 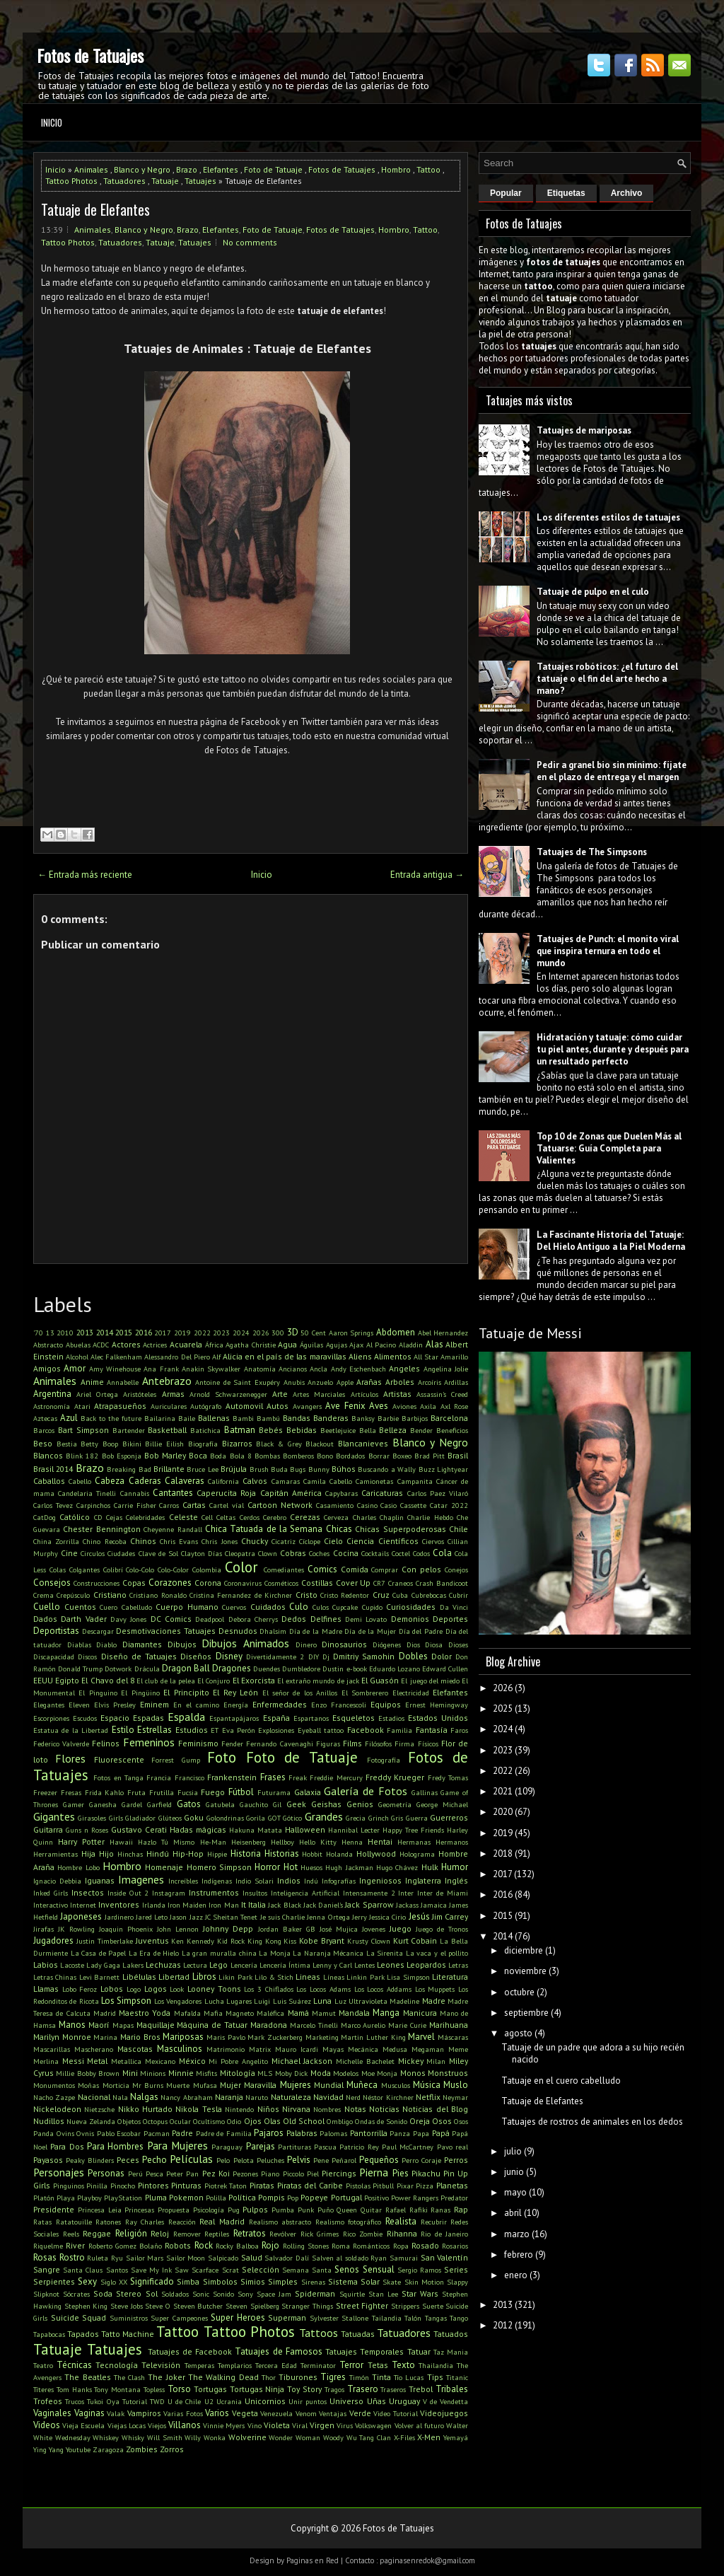 I want to click on El Rey León, so click(x=235, y=1692).